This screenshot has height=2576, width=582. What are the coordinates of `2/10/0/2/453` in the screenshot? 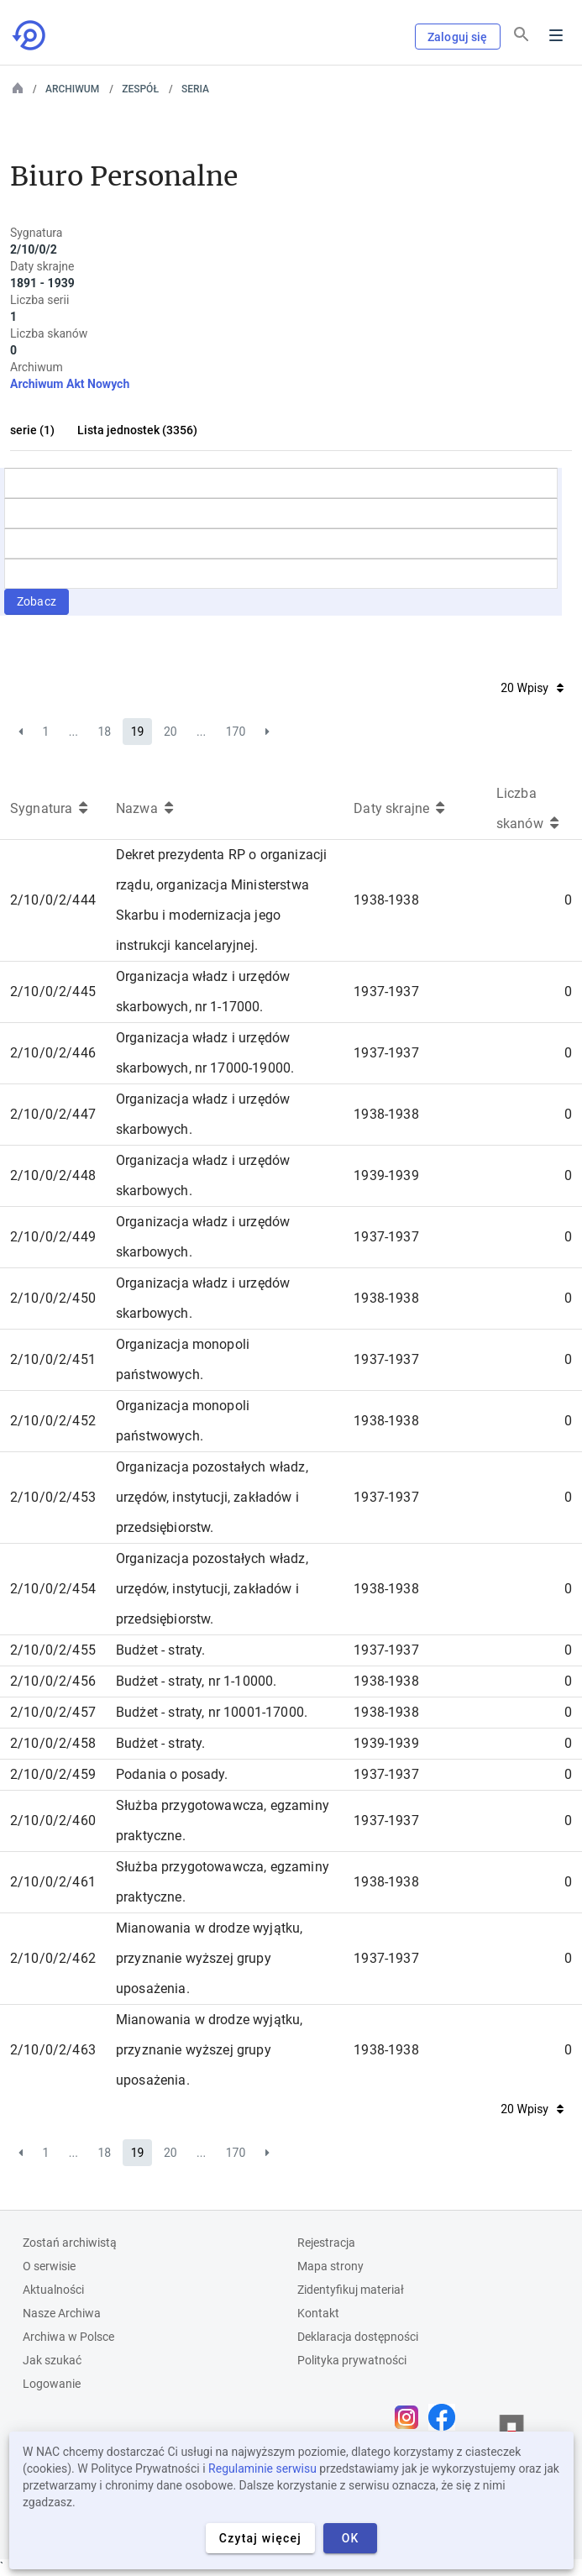 It's located at (53, 1497).